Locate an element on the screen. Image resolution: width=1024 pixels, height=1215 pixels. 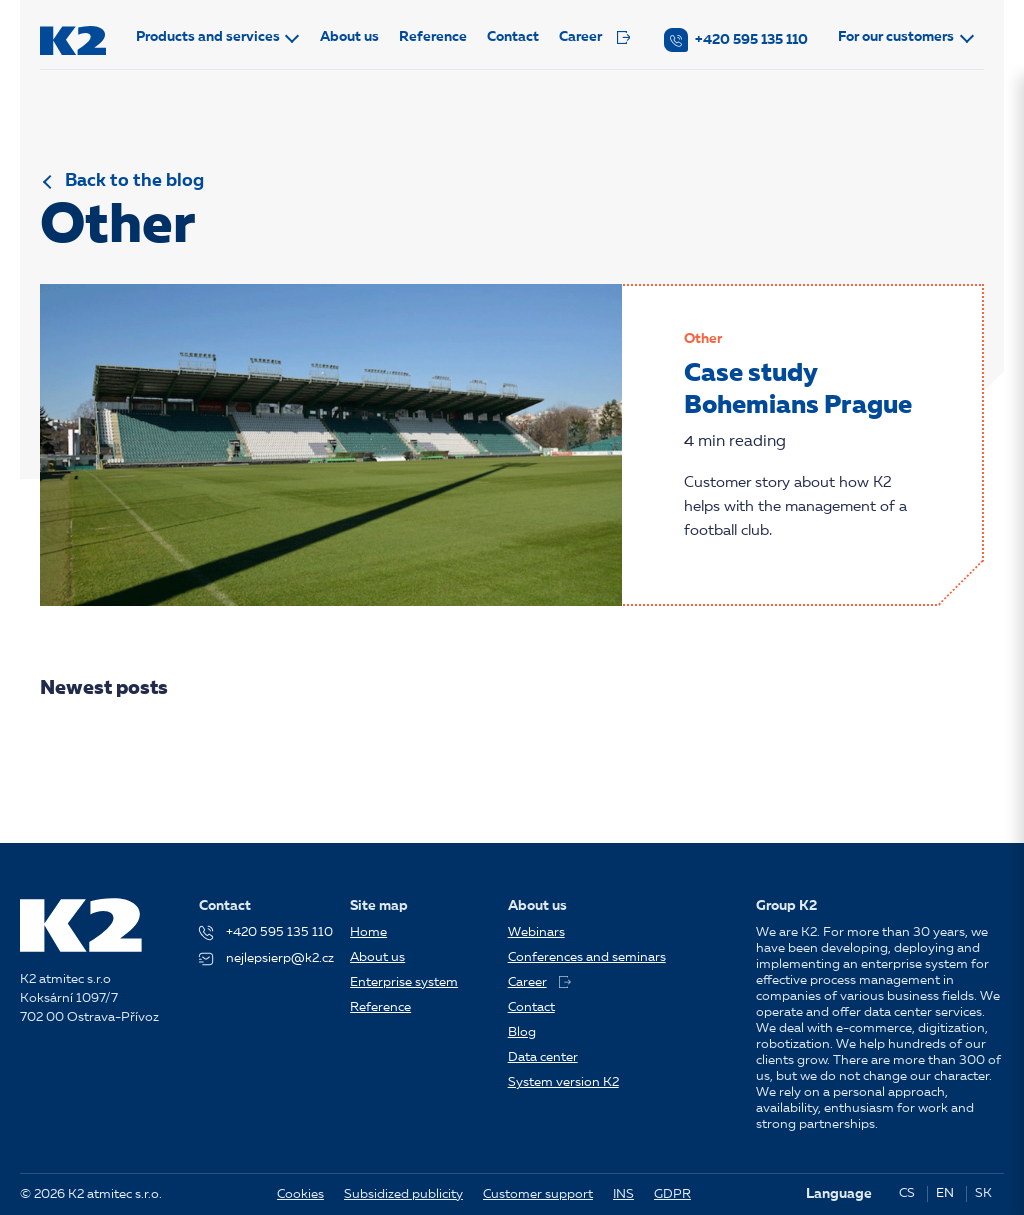
Back to the blog is located at coordinates (134, 181).